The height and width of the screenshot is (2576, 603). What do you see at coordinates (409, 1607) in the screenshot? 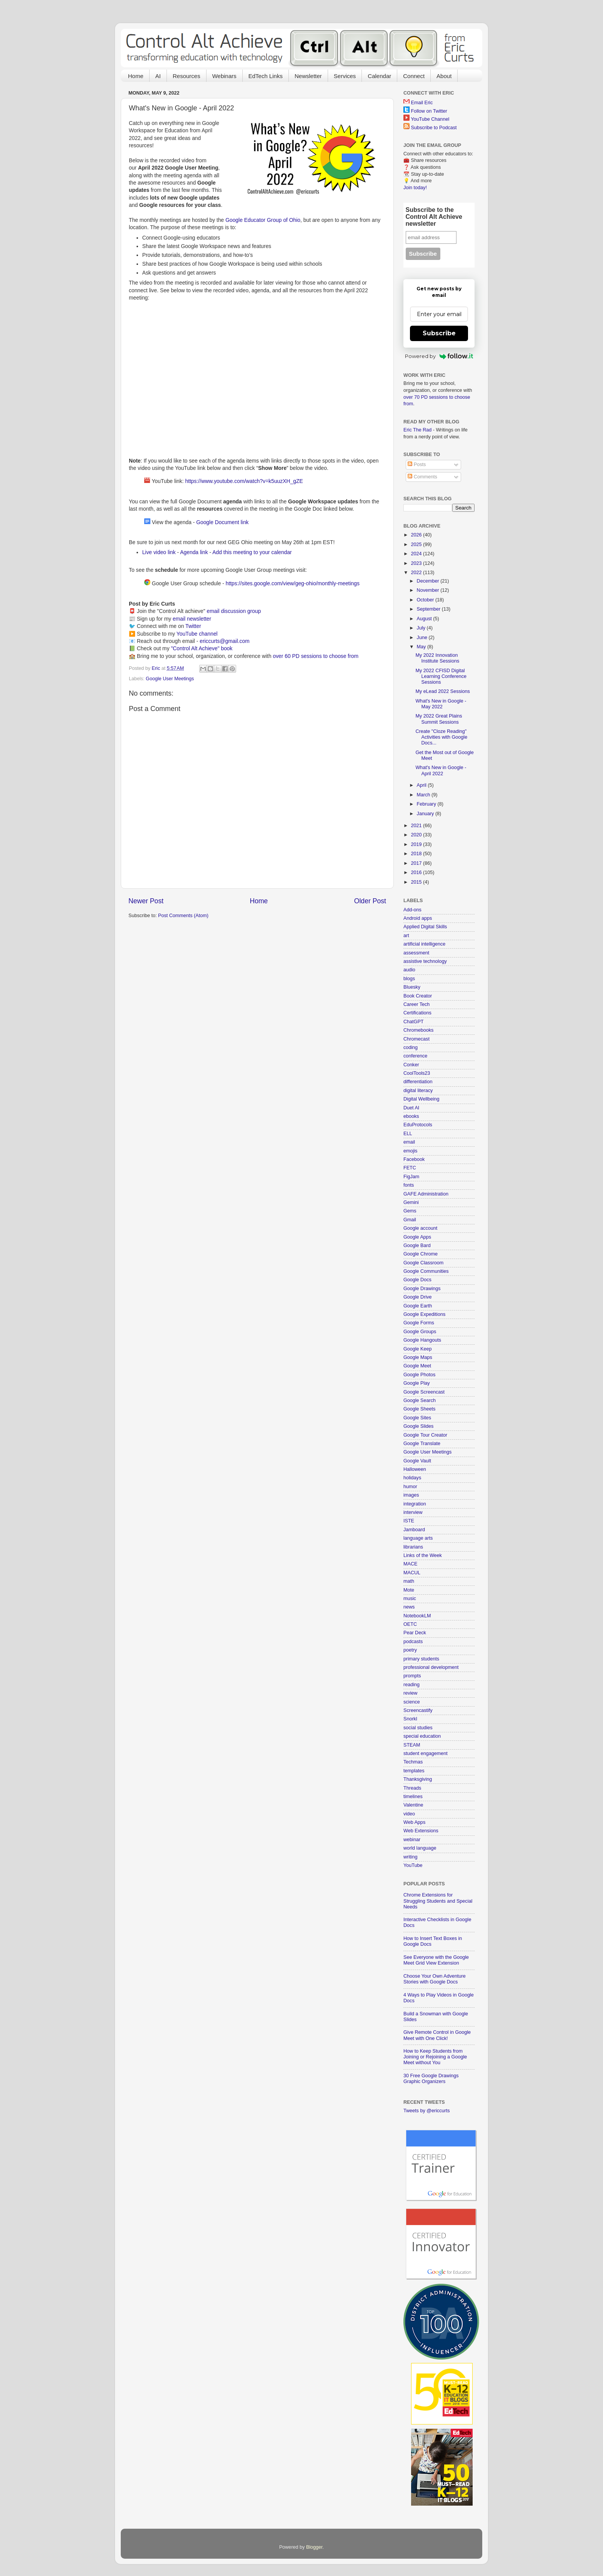
I see `news` at bounding box center [409, 1607].